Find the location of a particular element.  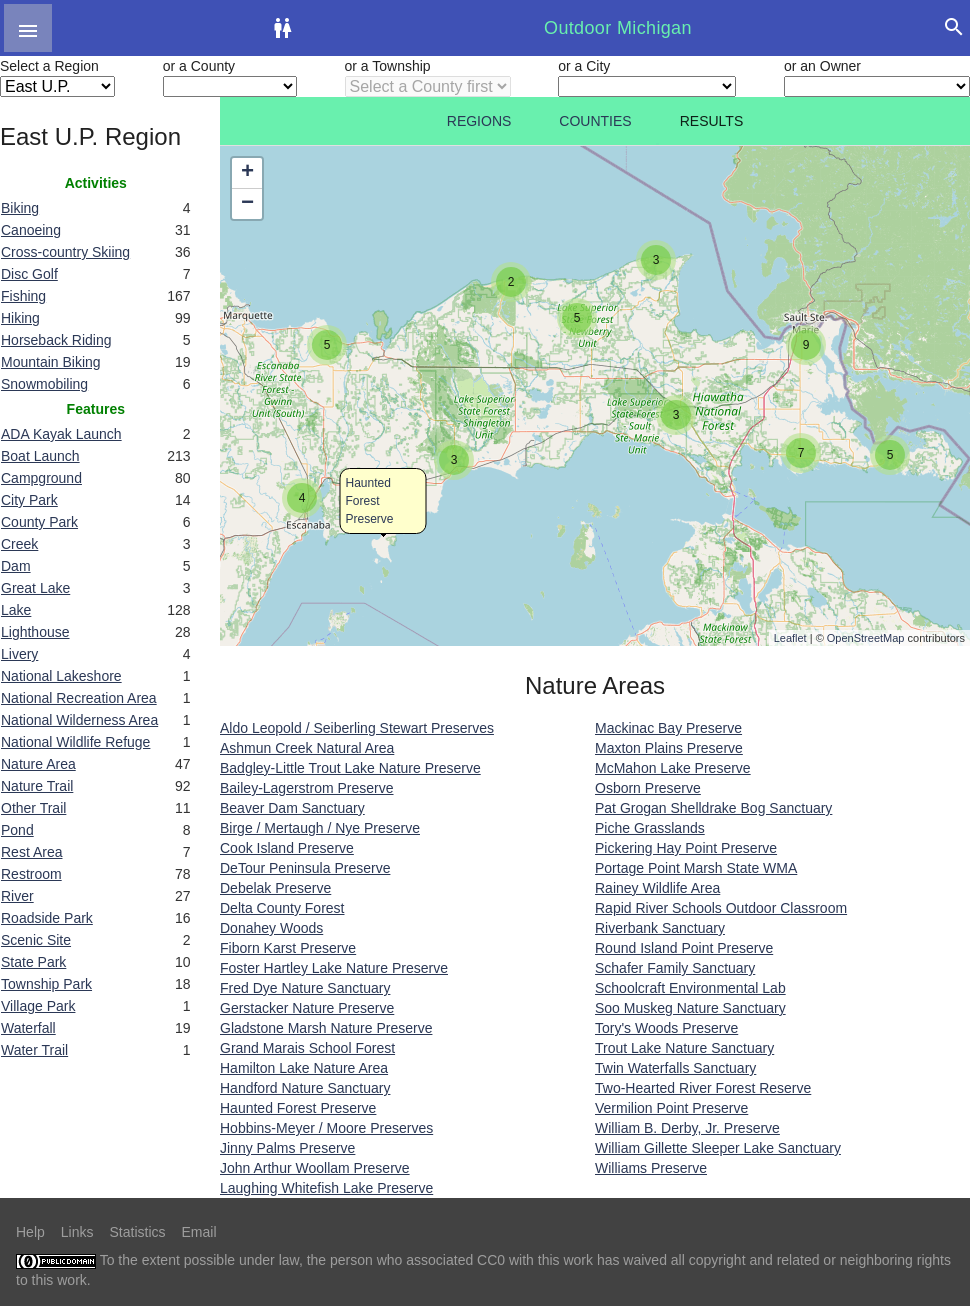

Piche Grasslands is located at coordinates (650, 828).